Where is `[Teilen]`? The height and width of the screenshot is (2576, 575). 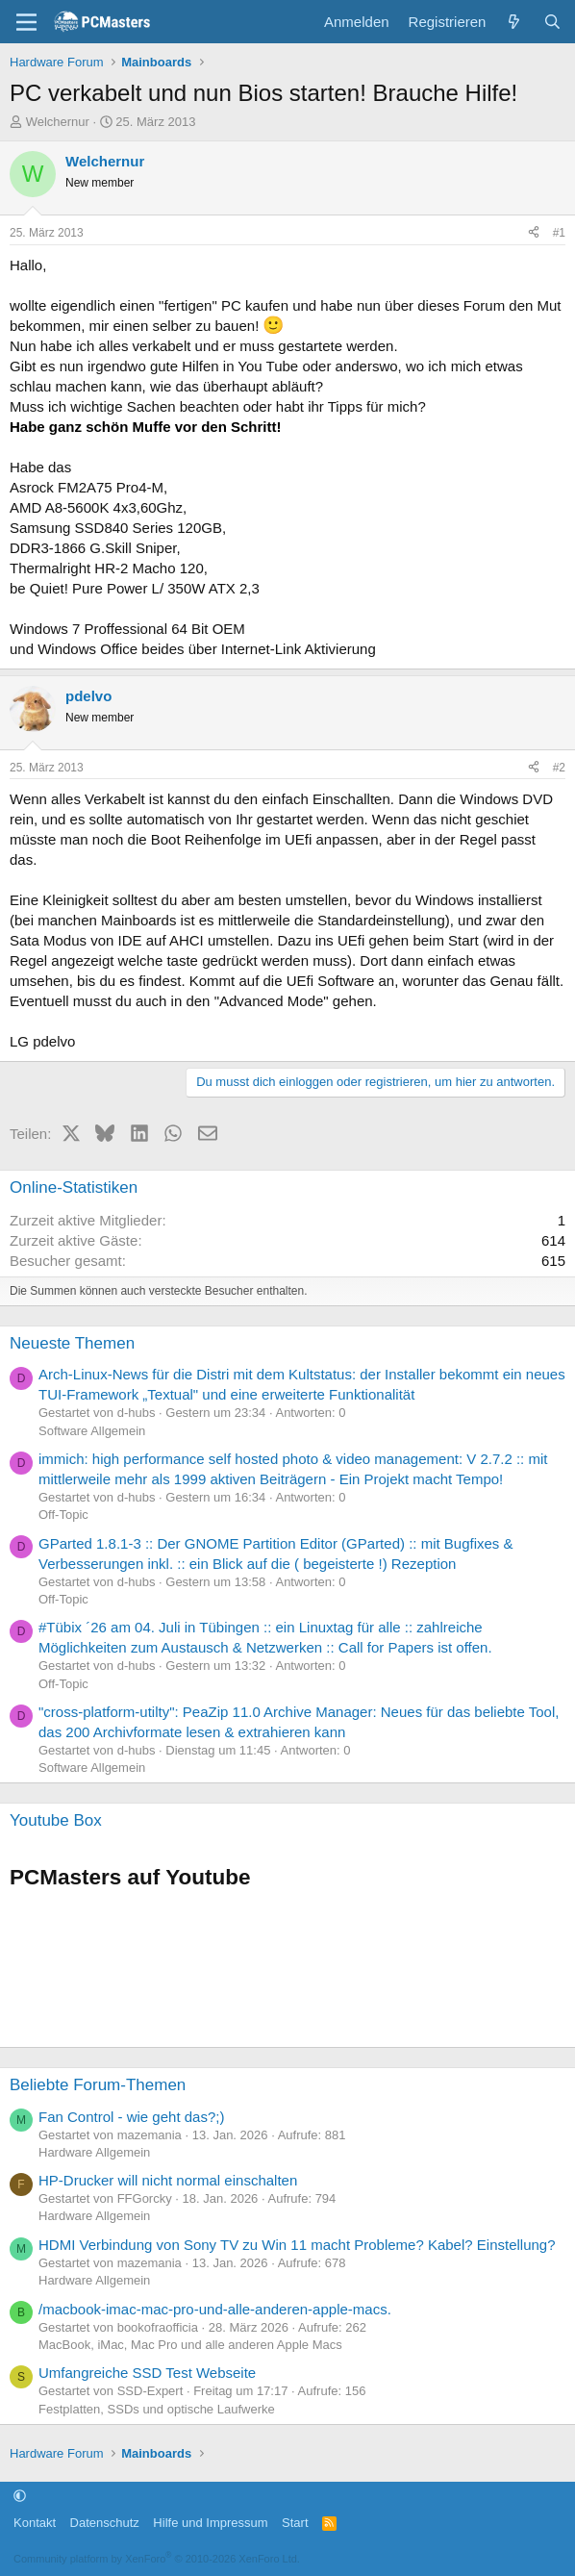
[Teilen] is located at coordinates (533, 233).